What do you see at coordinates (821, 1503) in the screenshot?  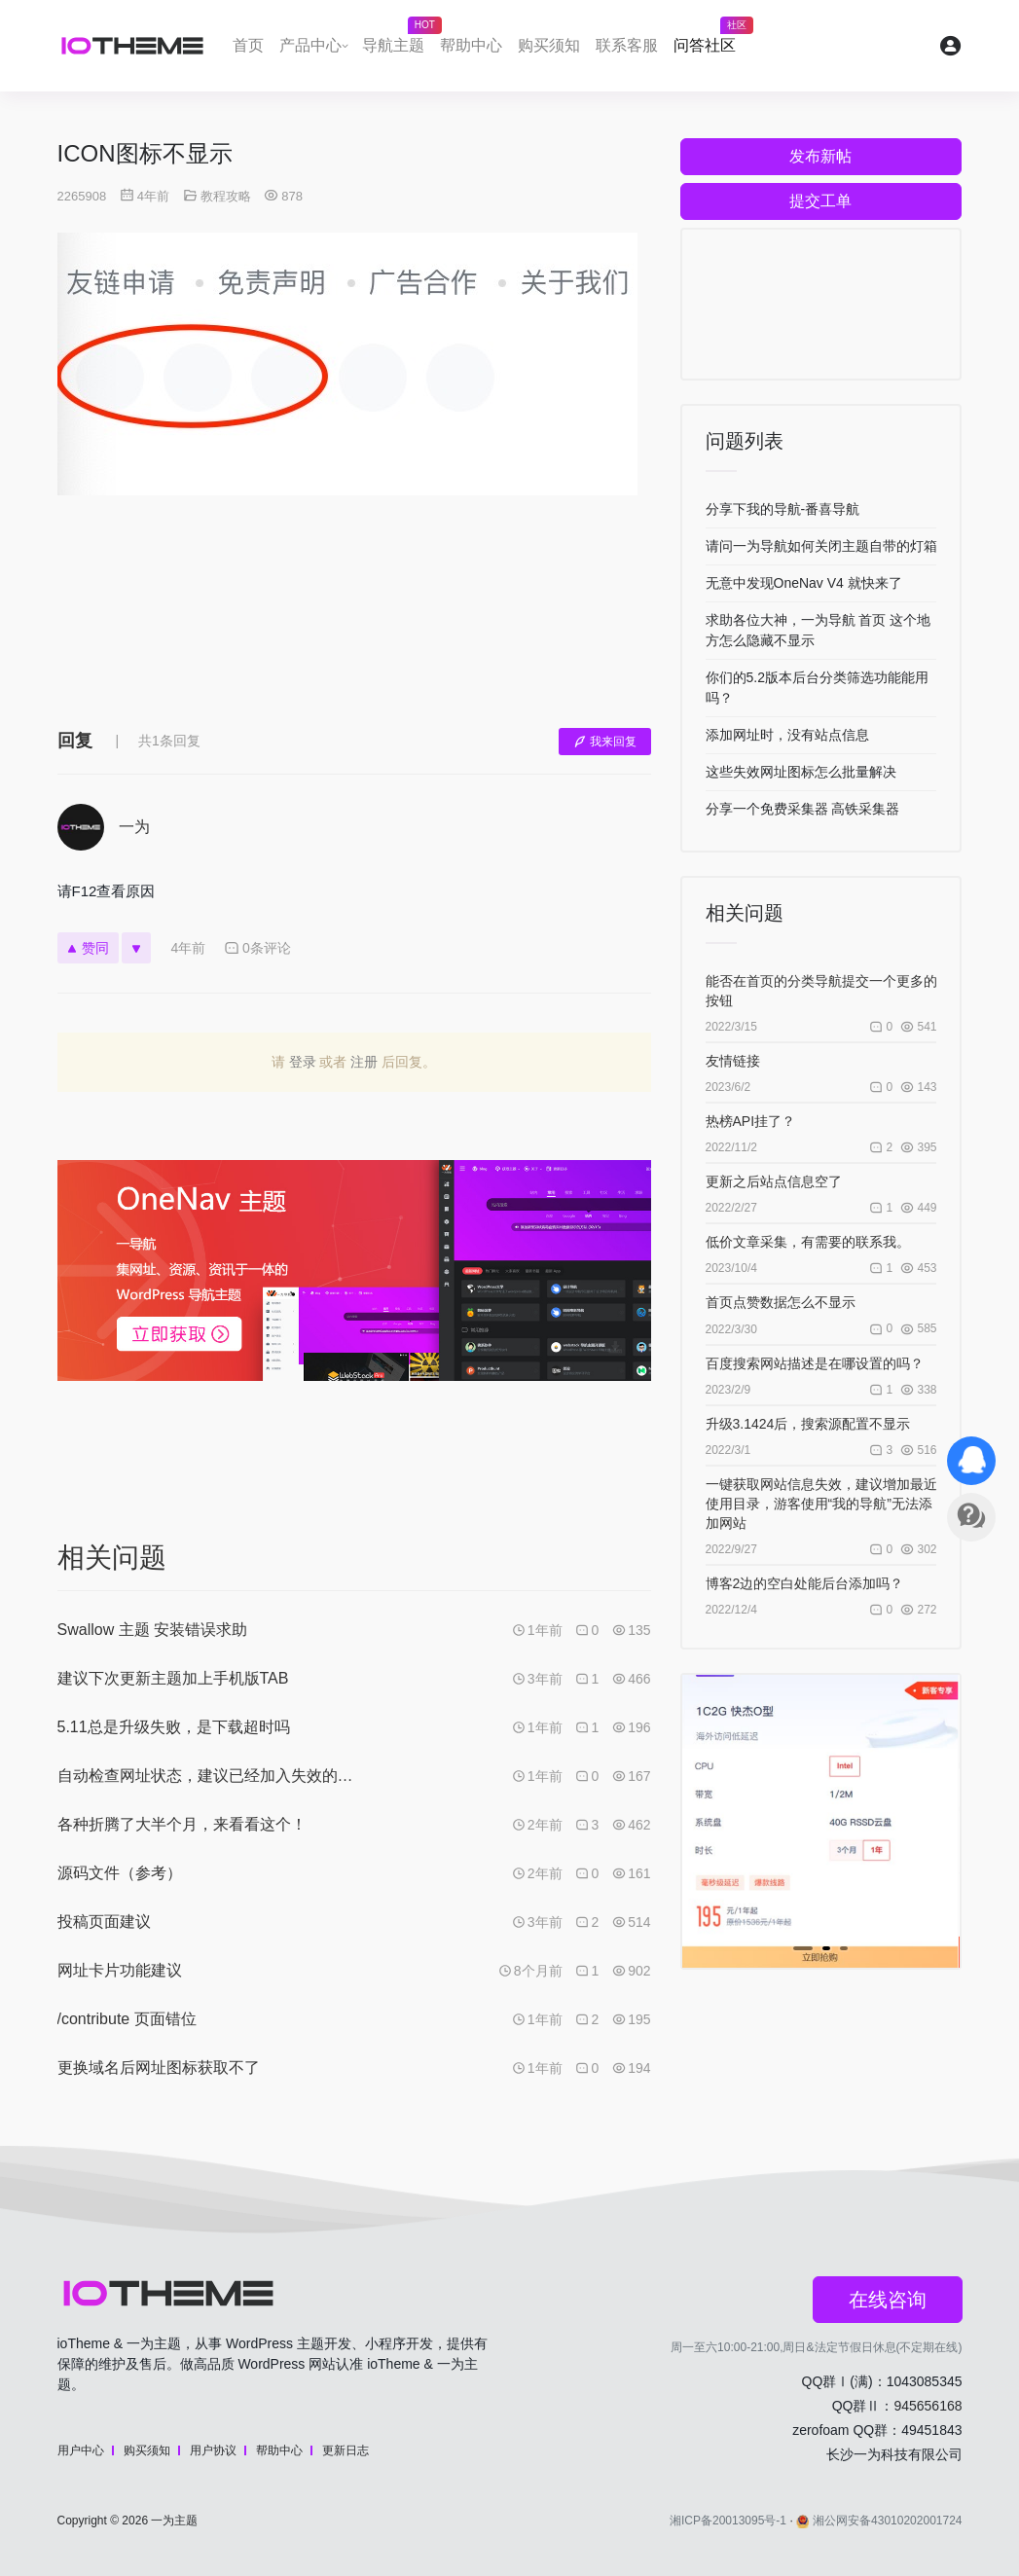 I see `一键获取网站信息失效，建议增加最近使用目录，游客使用“我的导航”无法添加网站` at bounding box center [821, 1503].